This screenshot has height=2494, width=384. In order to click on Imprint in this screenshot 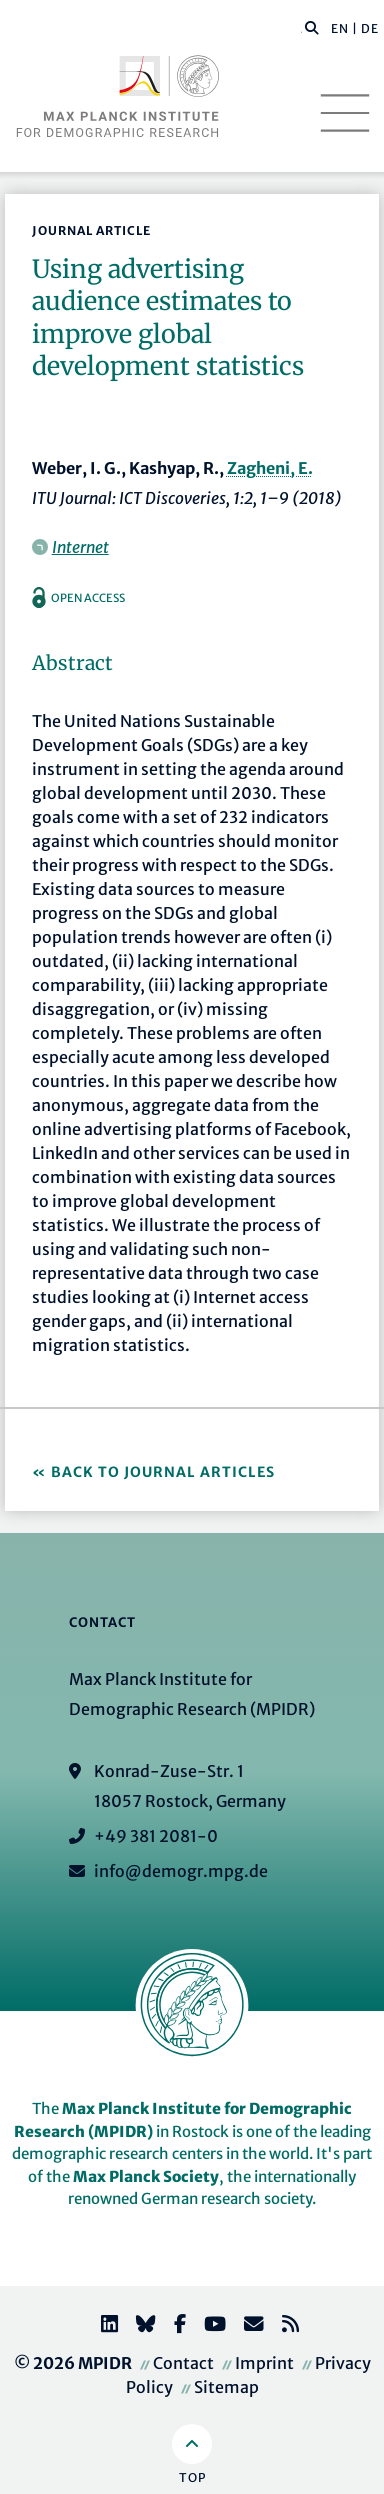, I will do `click(264, 2363)`.